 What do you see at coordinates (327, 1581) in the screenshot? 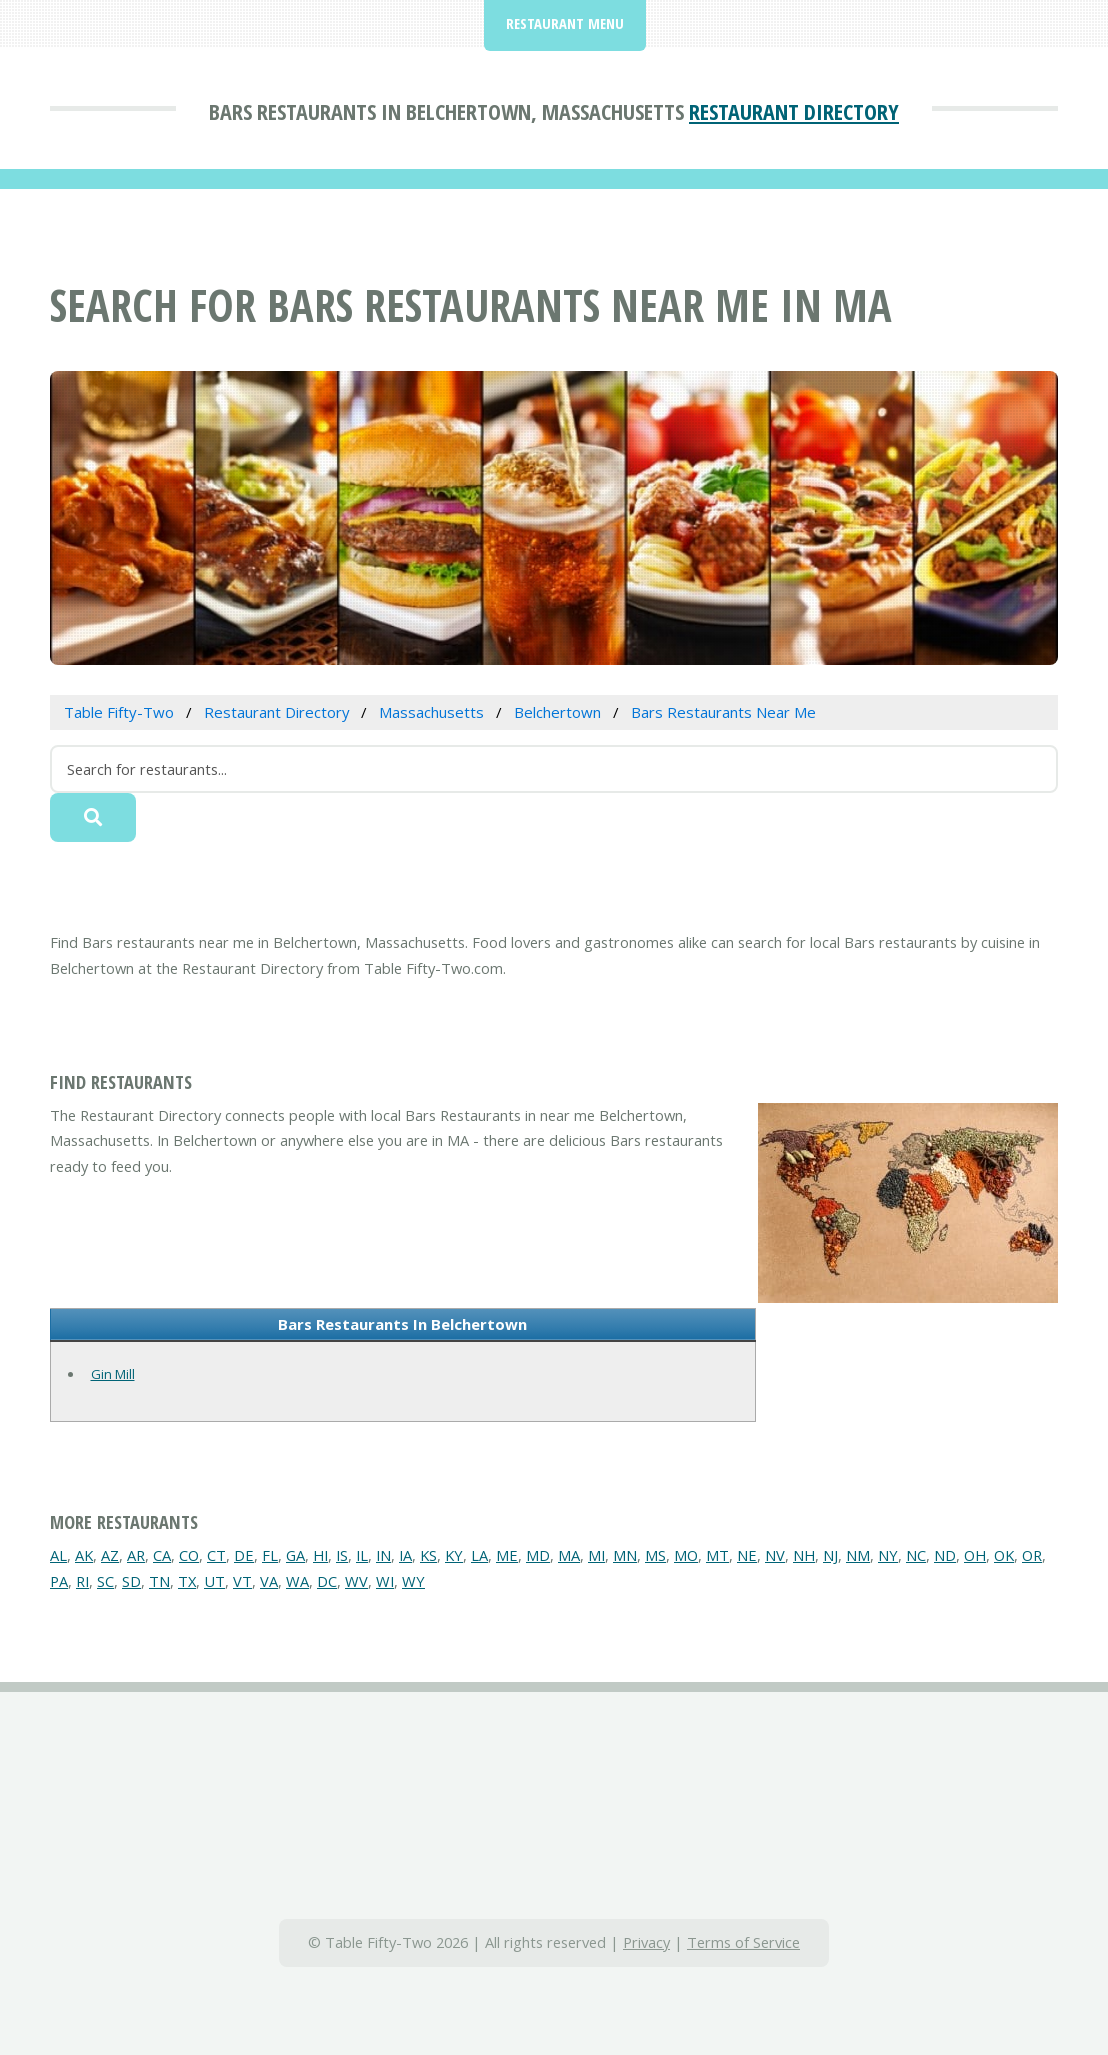
I see `DC` at bounding box center [327, 1581].